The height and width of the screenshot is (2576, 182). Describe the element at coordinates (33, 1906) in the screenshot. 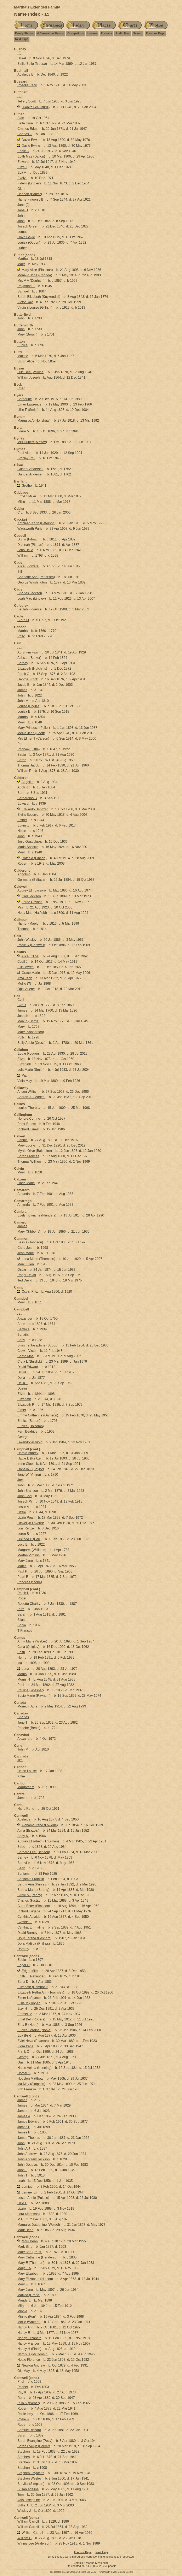

I see `Clara Ester (Simpson)` at that location.